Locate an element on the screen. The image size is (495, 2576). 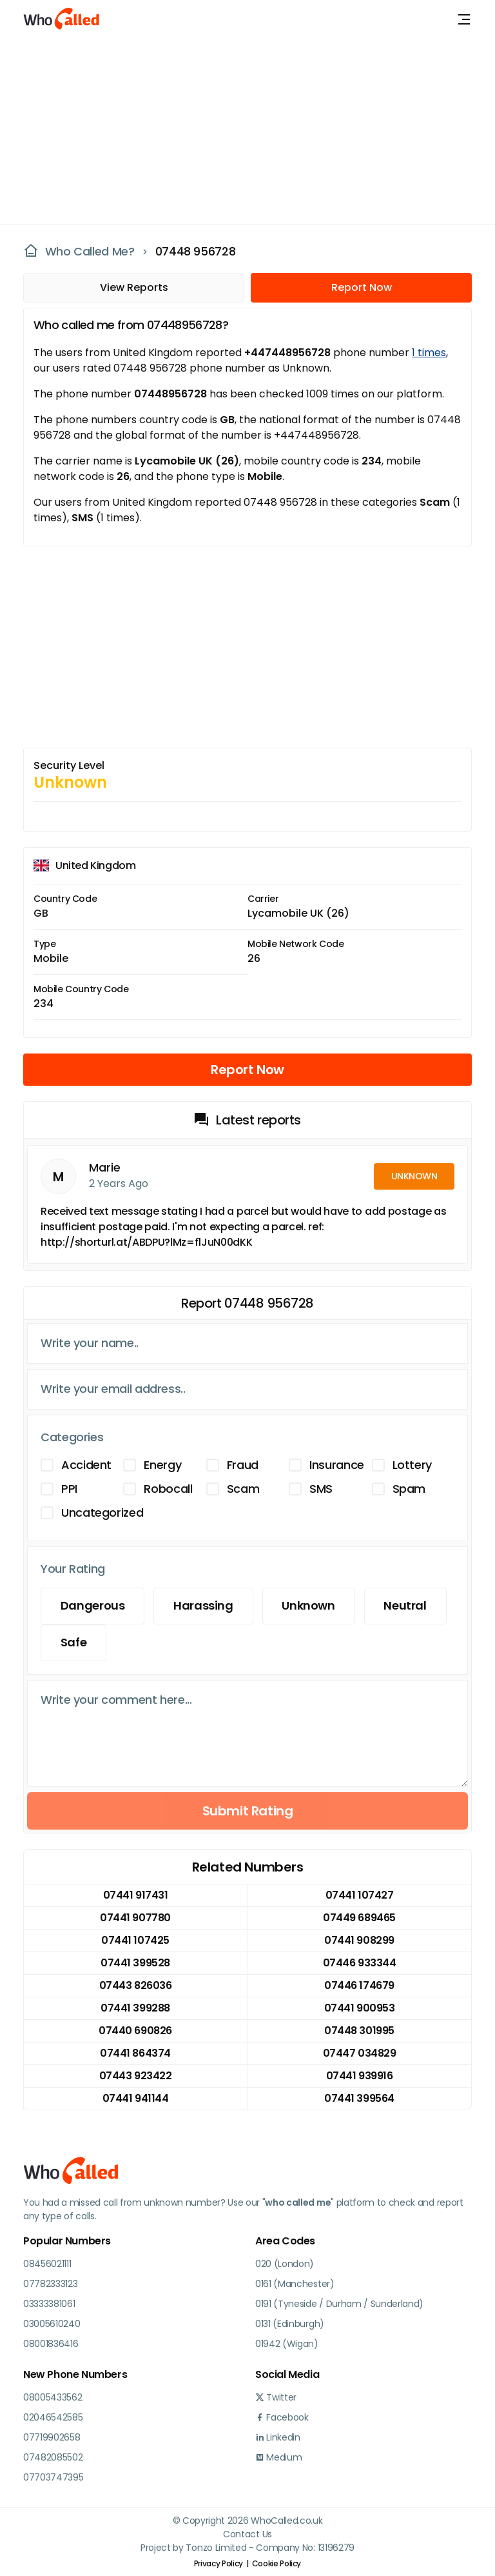
07441 399528 is located at coordinates (135, 1962).